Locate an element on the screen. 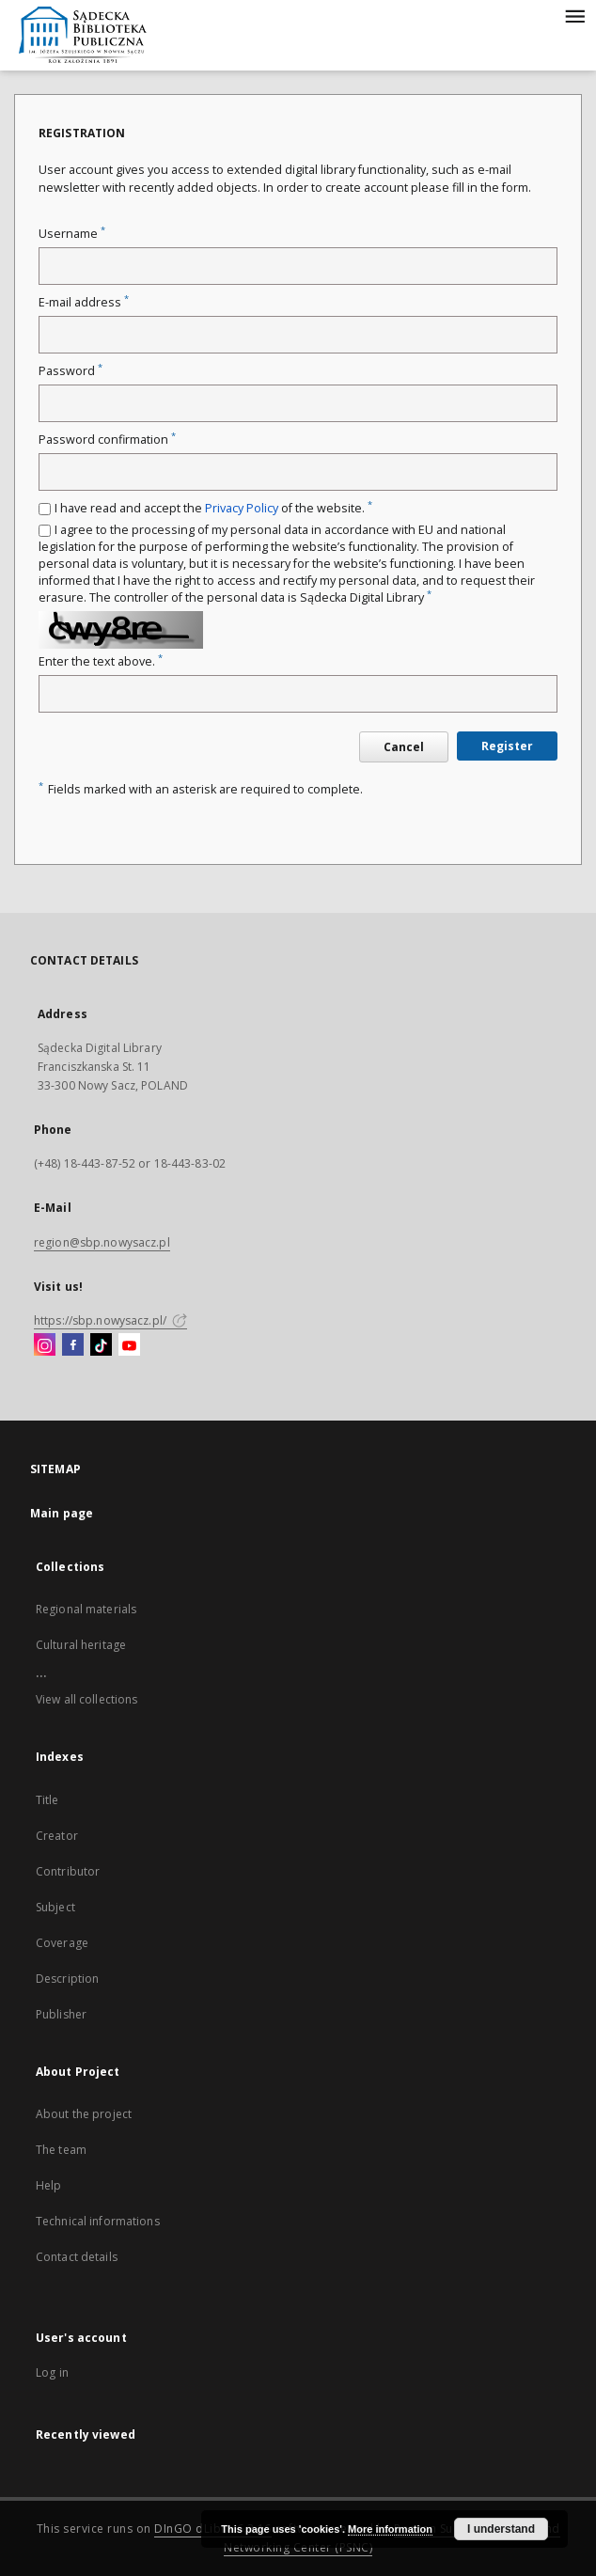 The height and width of the screenshot is (2576, 596). Register is located at coordinates (507, 746).